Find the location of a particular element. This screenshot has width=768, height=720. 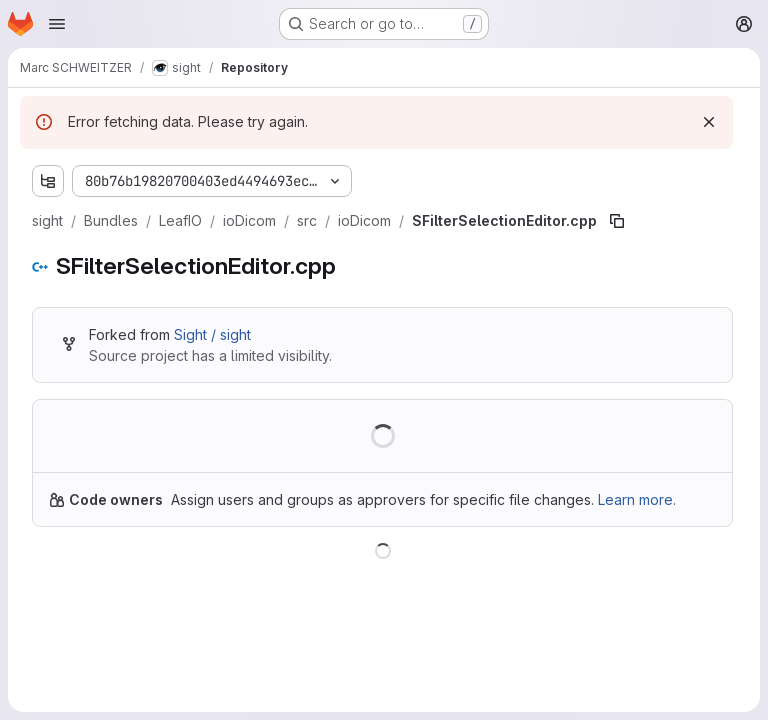

[Dismiss] is located at coordinates (709, 122).